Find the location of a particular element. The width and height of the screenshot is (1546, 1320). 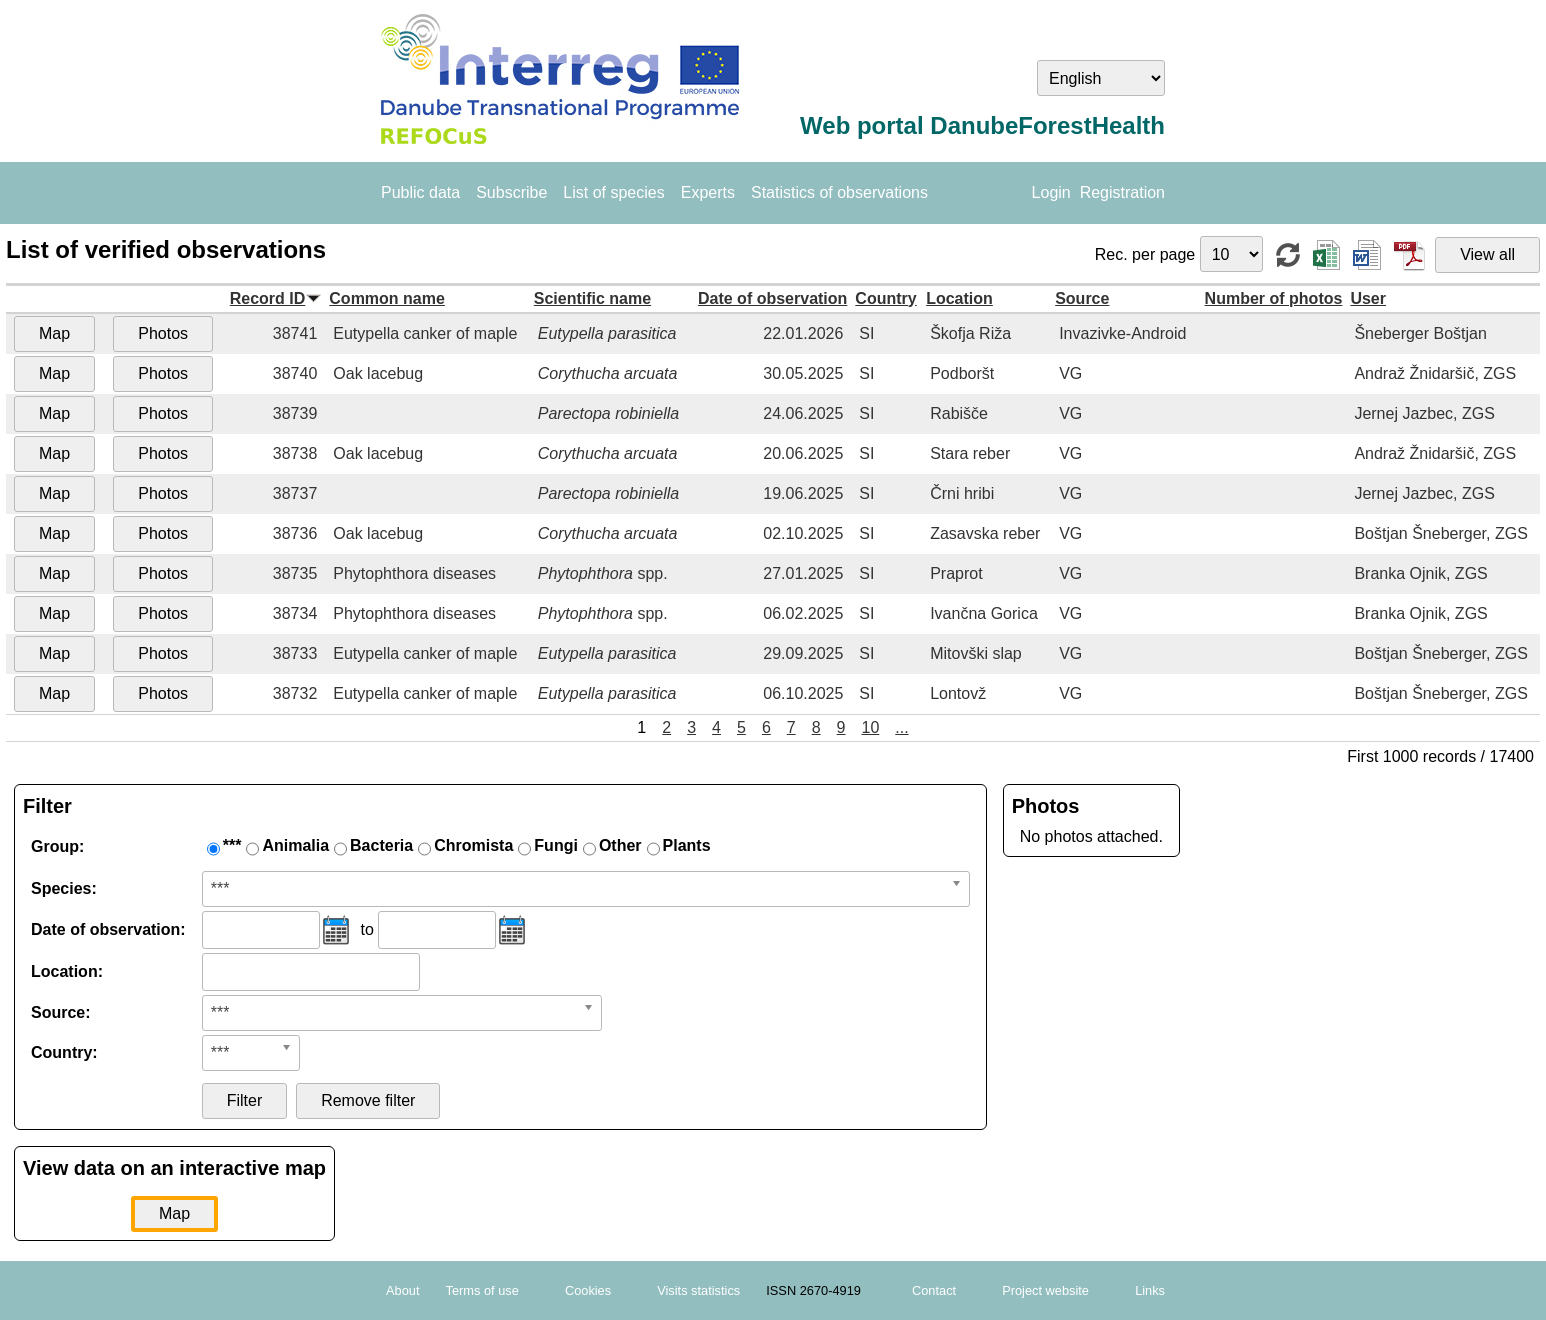

Number of photos is located at coordinates (1274, 298).